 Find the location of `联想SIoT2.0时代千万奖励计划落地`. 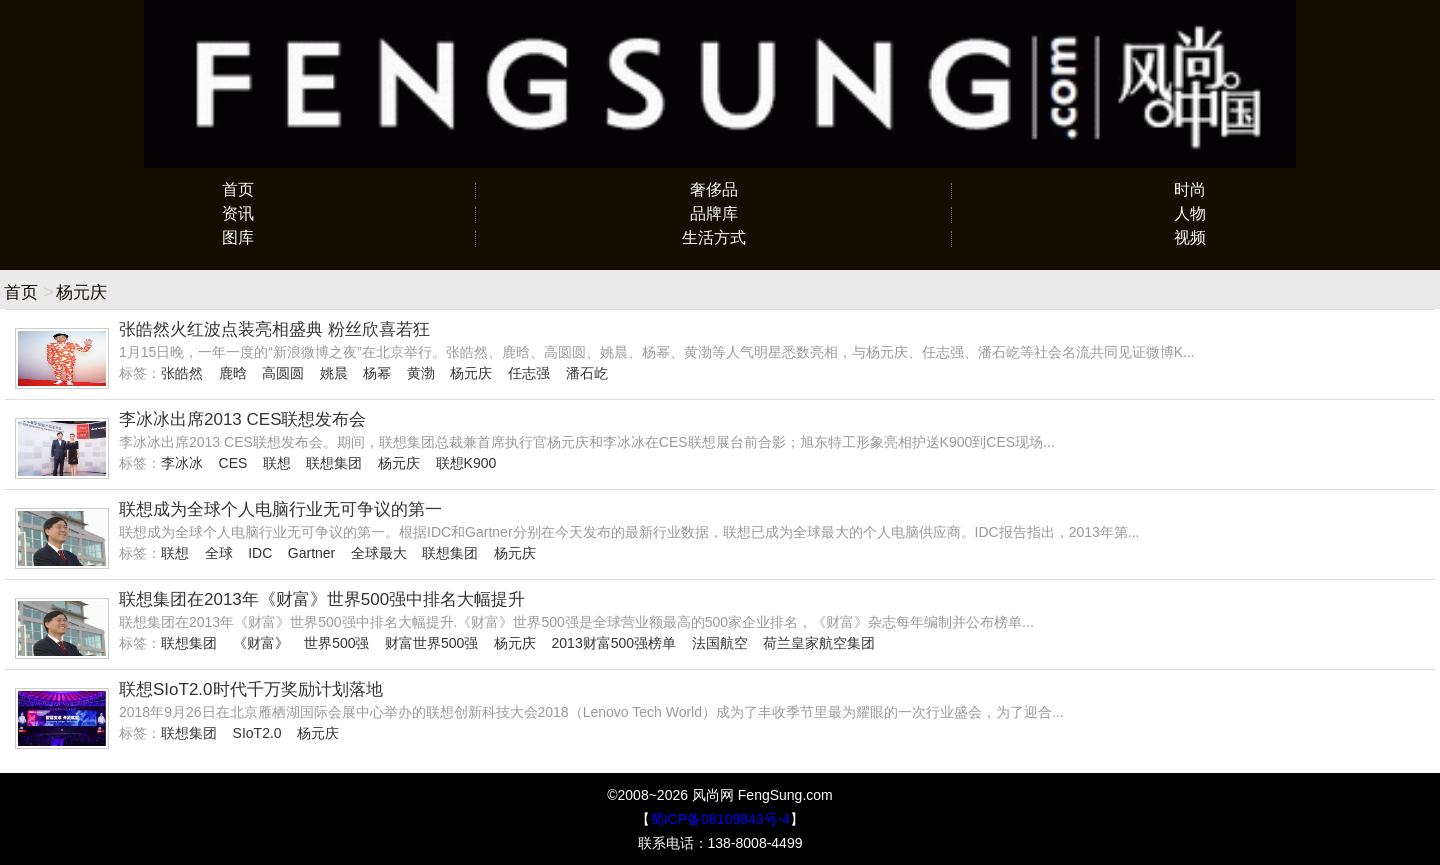

联想SIoT2.0时代千万奖励计划落地 is located at coordinates (251, 689).